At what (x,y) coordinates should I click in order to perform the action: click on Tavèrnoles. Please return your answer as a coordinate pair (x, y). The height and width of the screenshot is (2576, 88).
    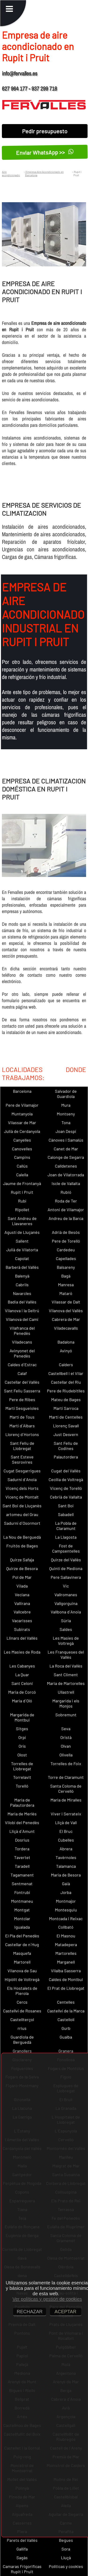
    Looking at the image, I should click on (66, 1857).